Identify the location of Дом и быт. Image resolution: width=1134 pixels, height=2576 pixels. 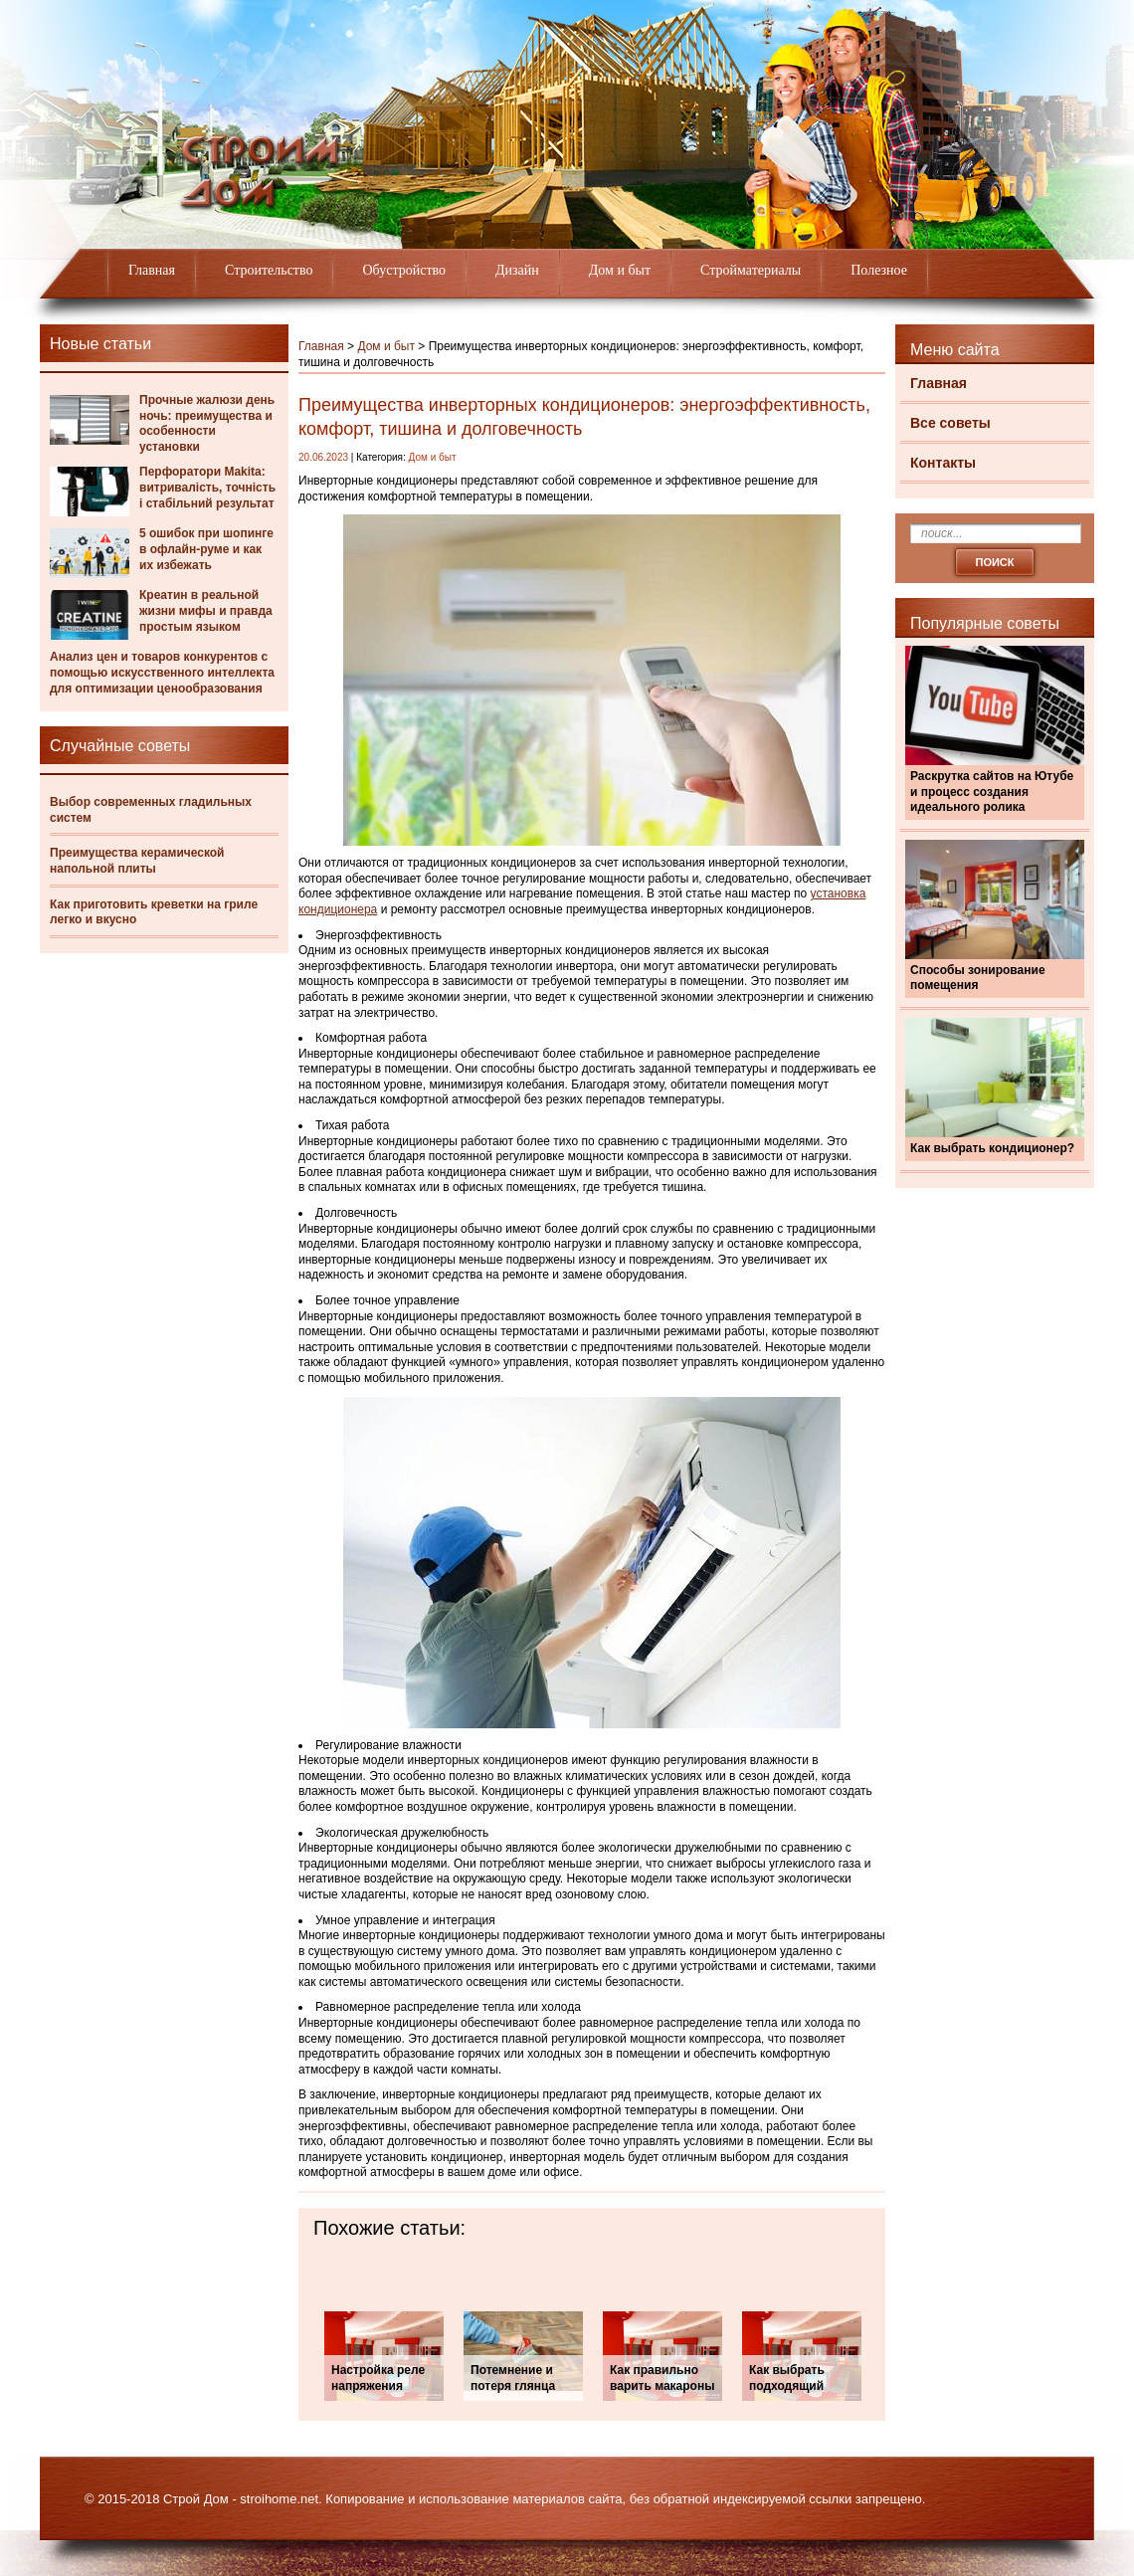
(620, 270).